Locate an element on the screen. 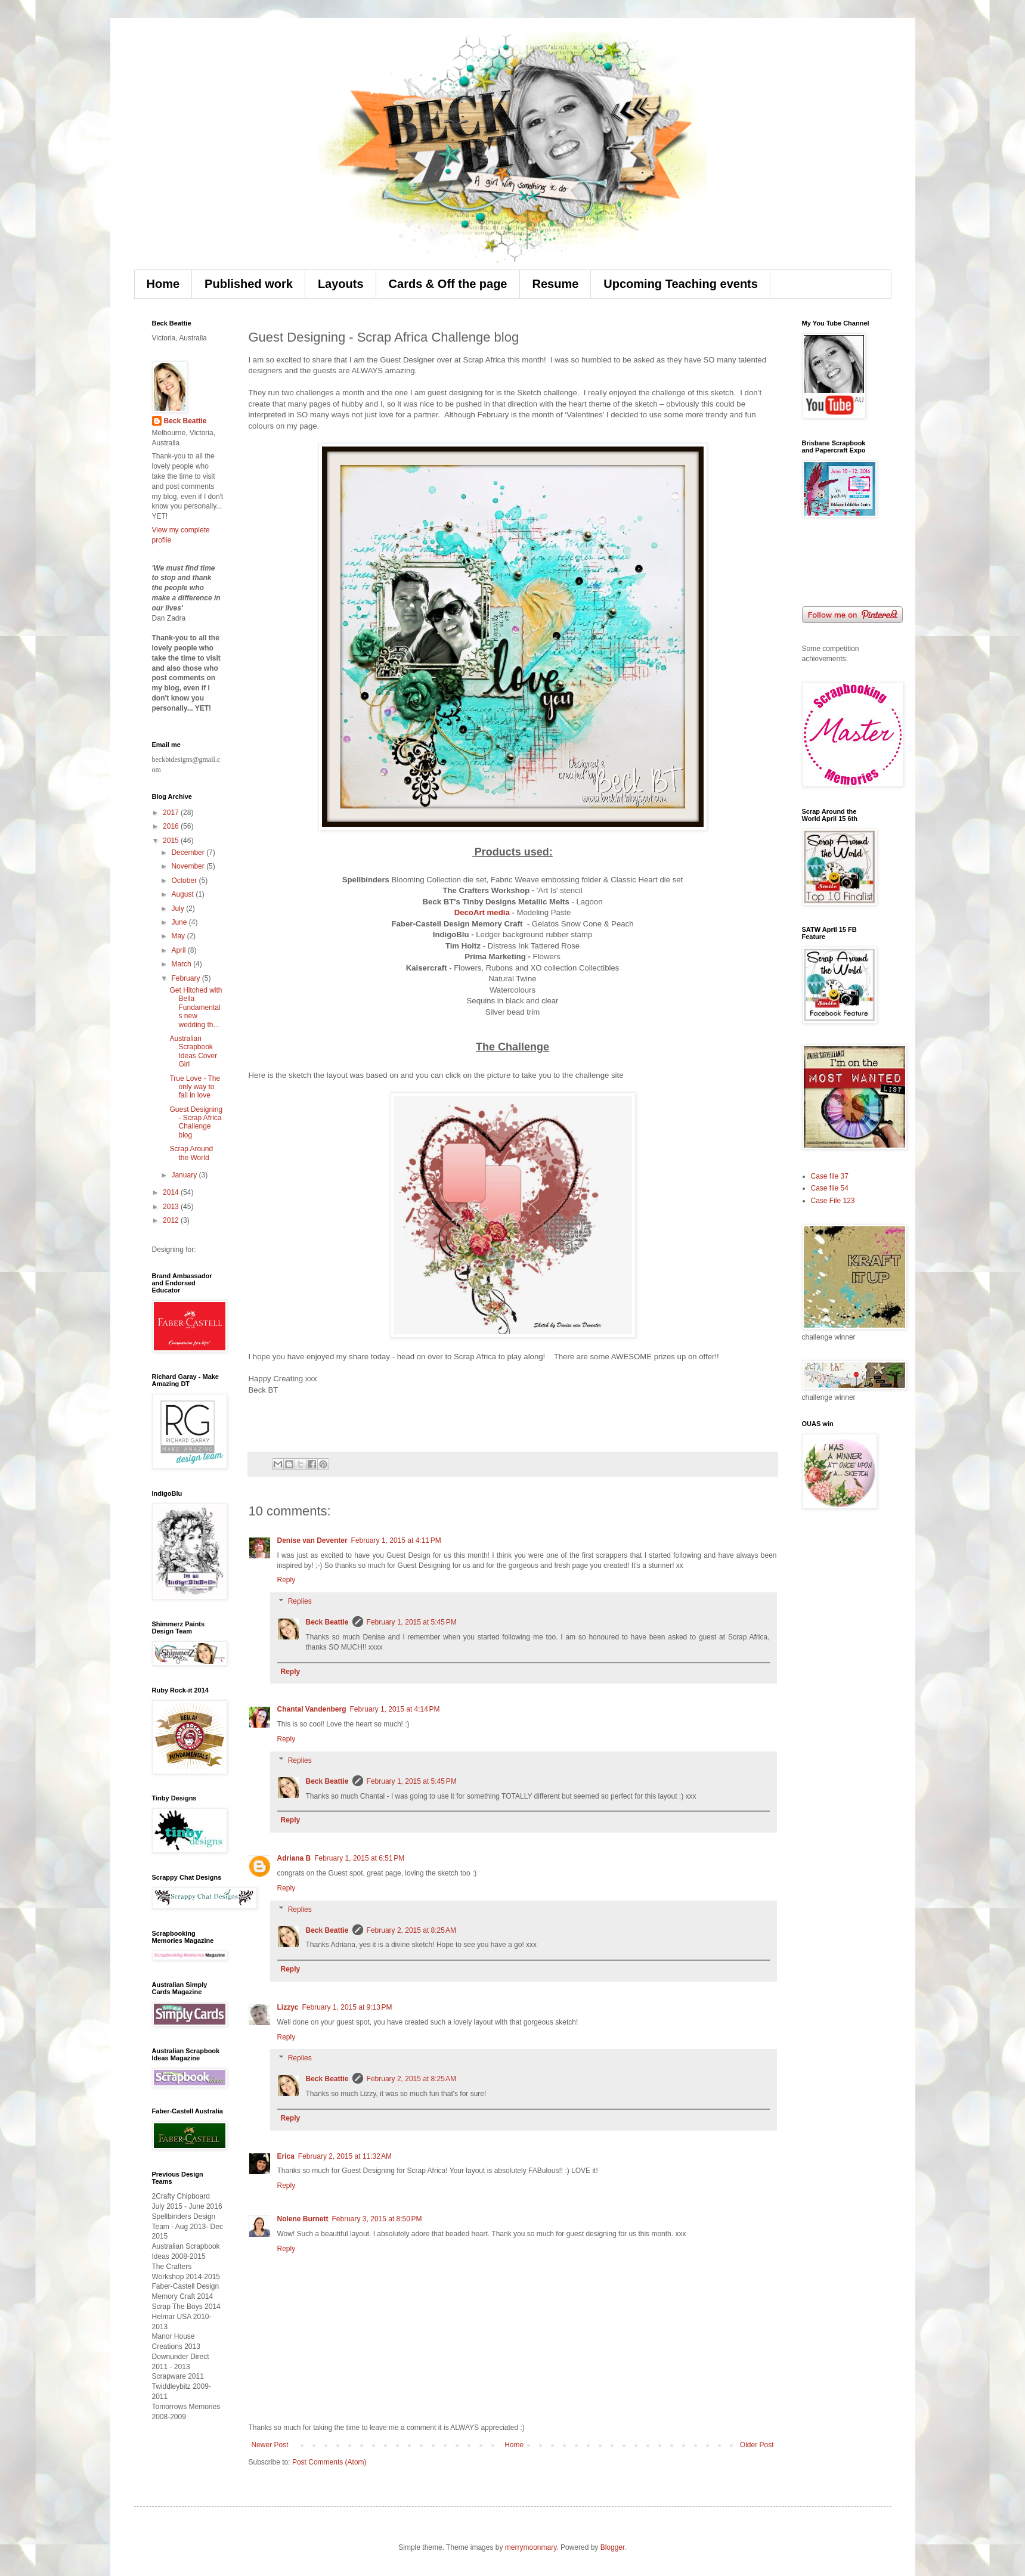  February 1, 2015 at 5:45 PM is located at coordinates (412, 1622).